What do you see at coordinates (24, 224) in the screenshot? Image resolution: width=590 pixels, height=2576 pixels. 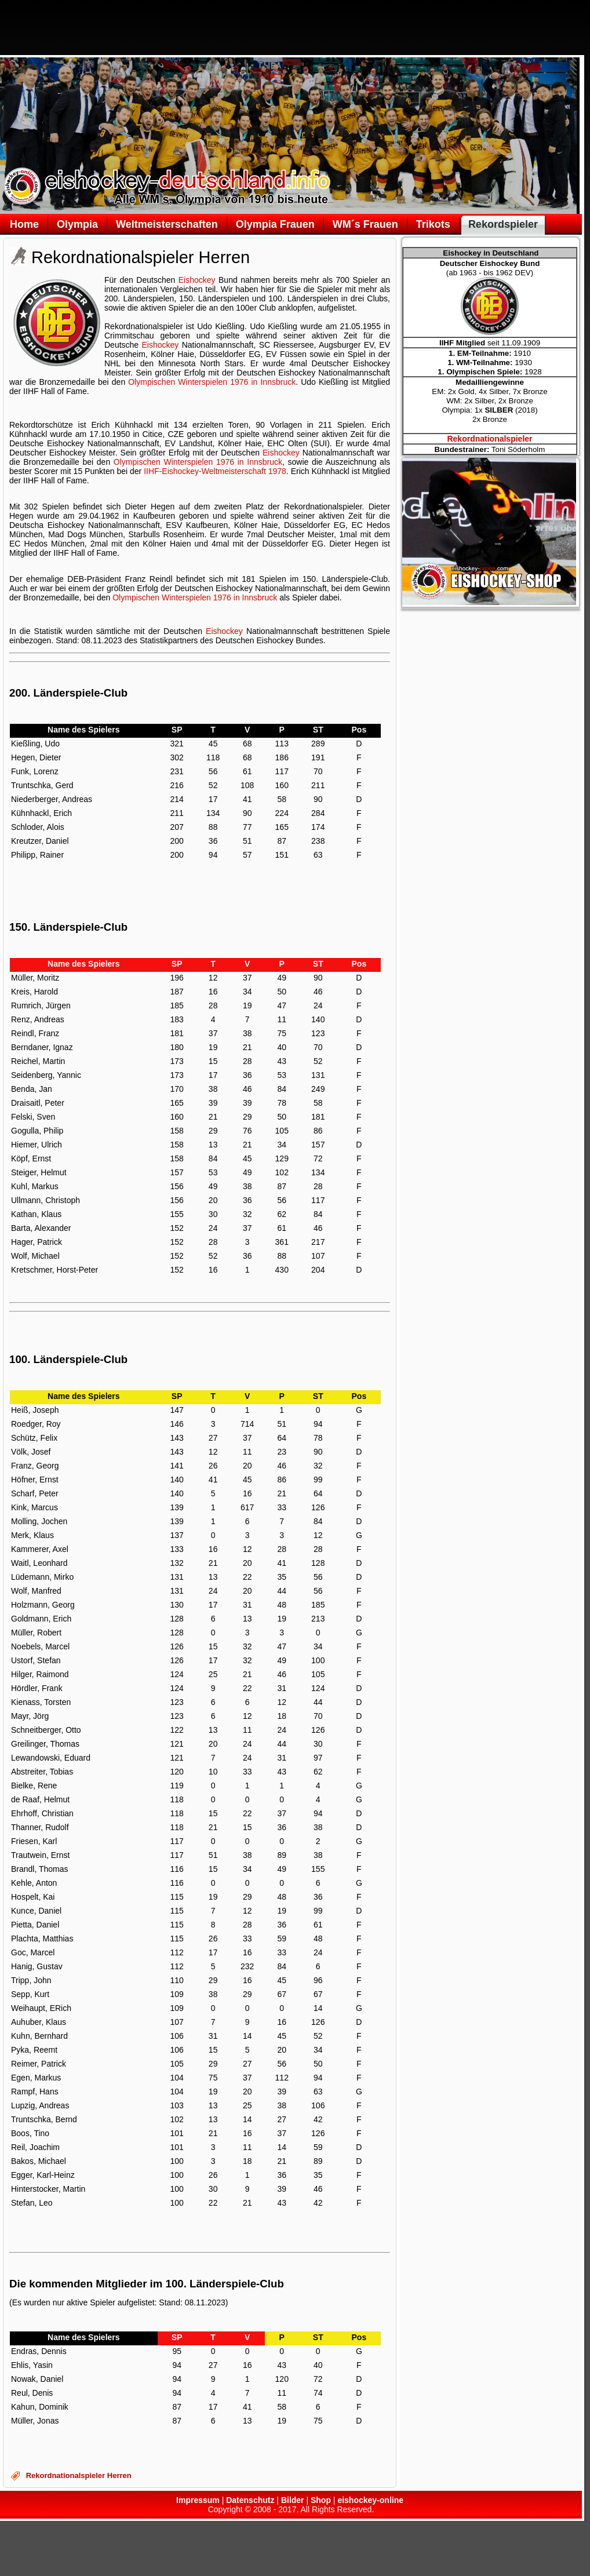 I see `Home` at bounding box center [24, 224].